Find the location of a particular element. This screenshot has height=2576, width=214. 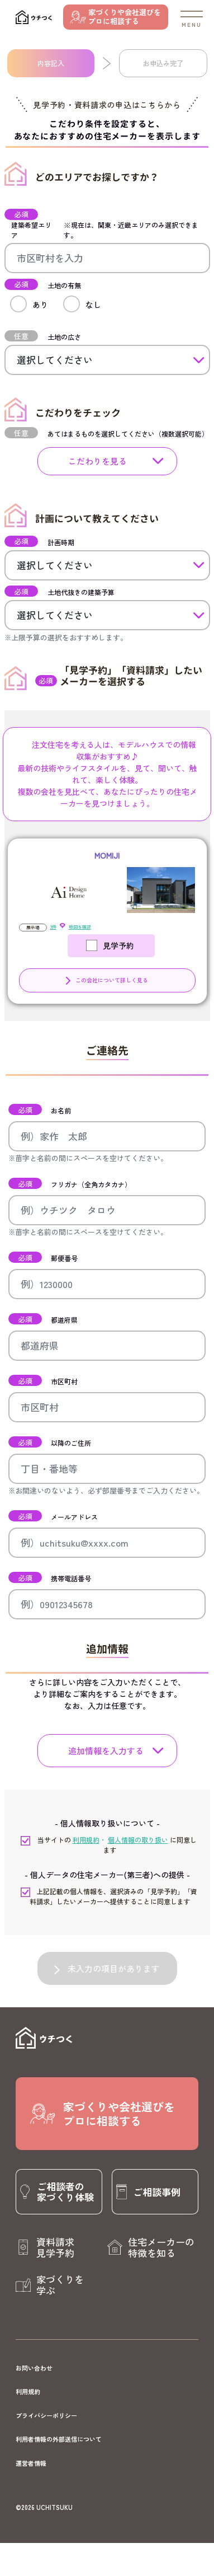

利用規約 is located at coordinates (28, 2391).